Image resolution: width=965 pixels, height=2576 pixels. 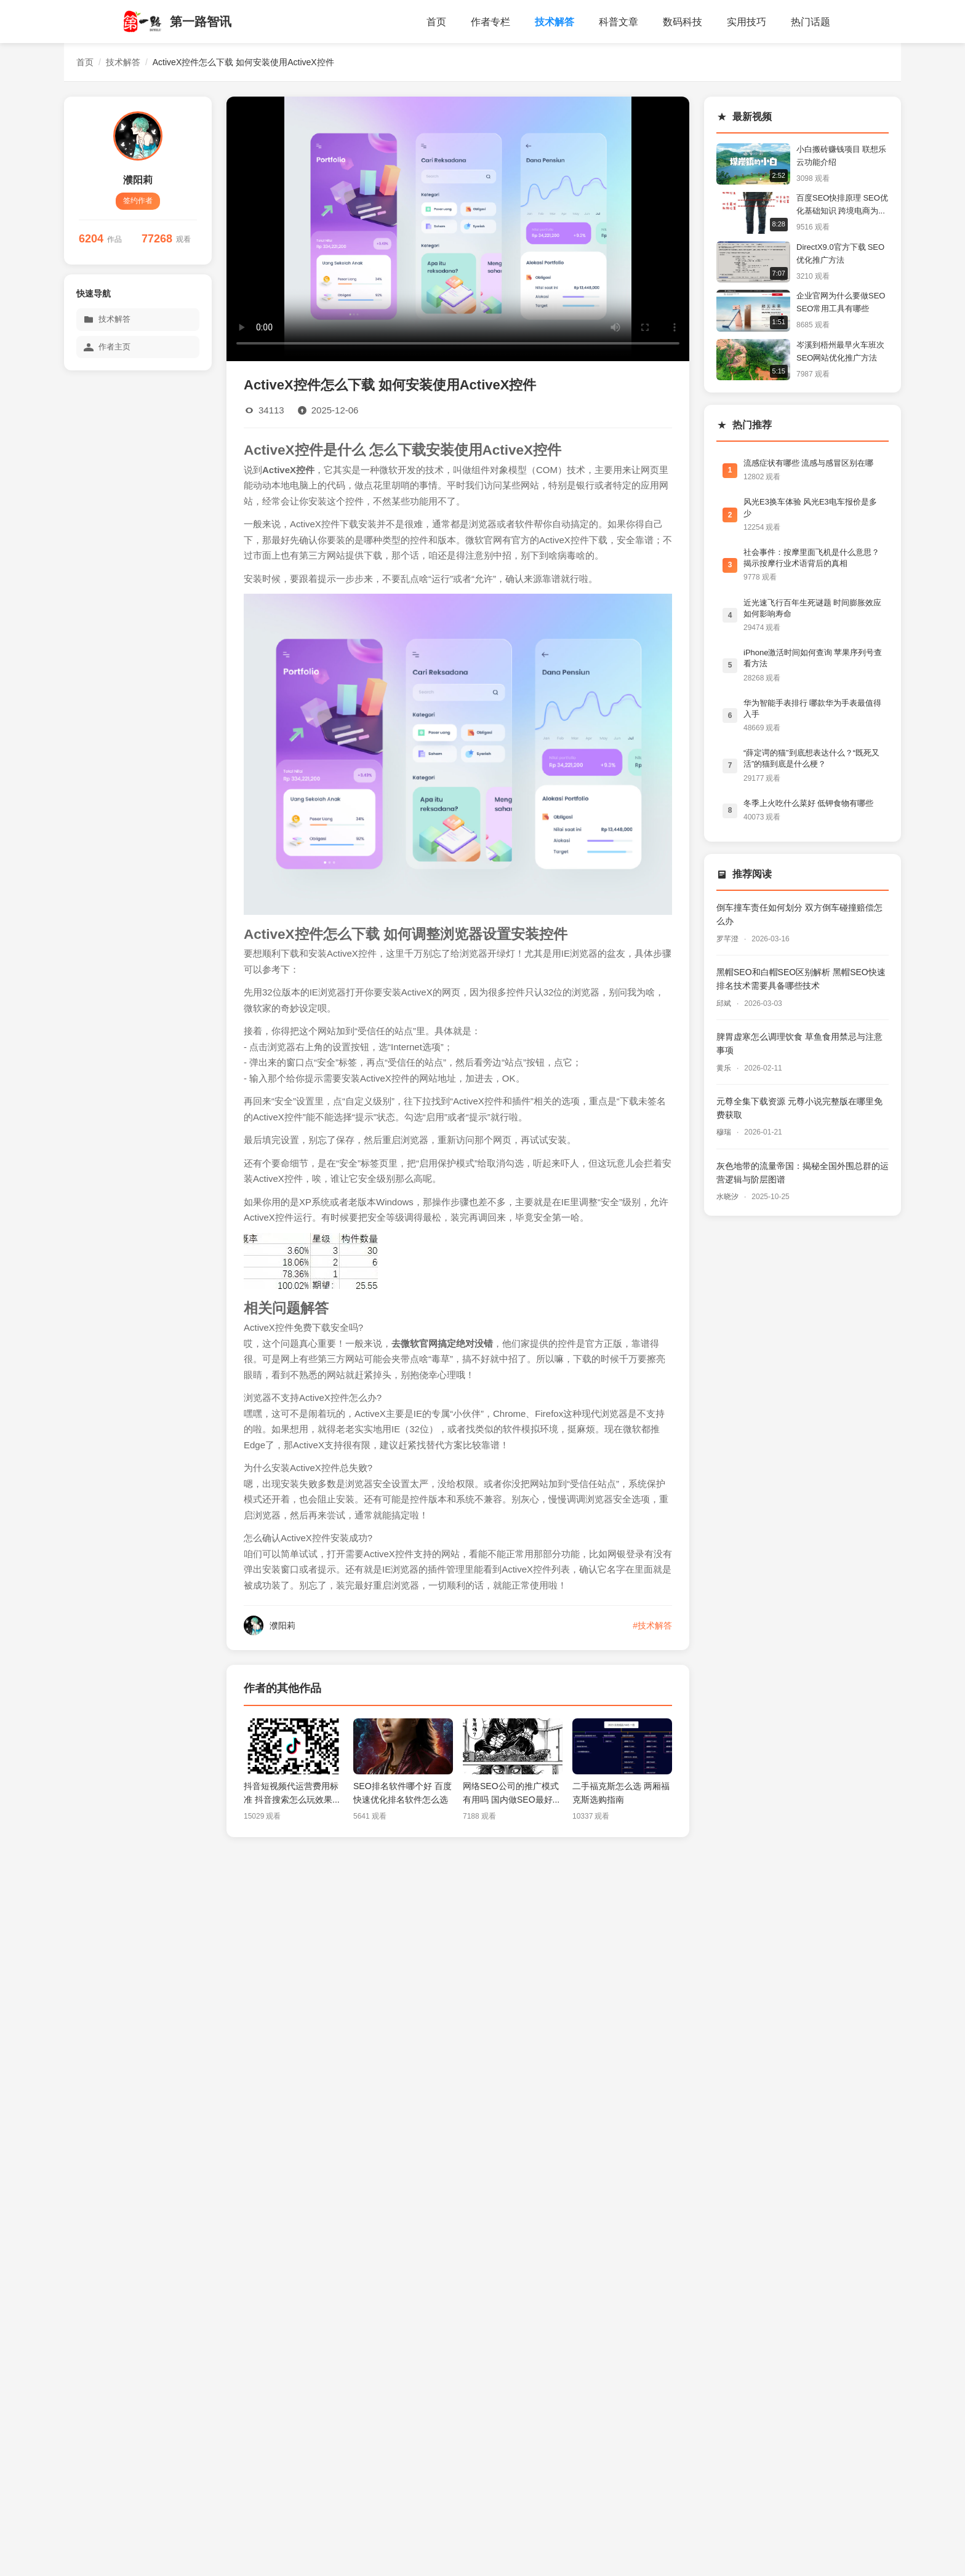 I want to click on 热门话题, so click(x=810, y=21).